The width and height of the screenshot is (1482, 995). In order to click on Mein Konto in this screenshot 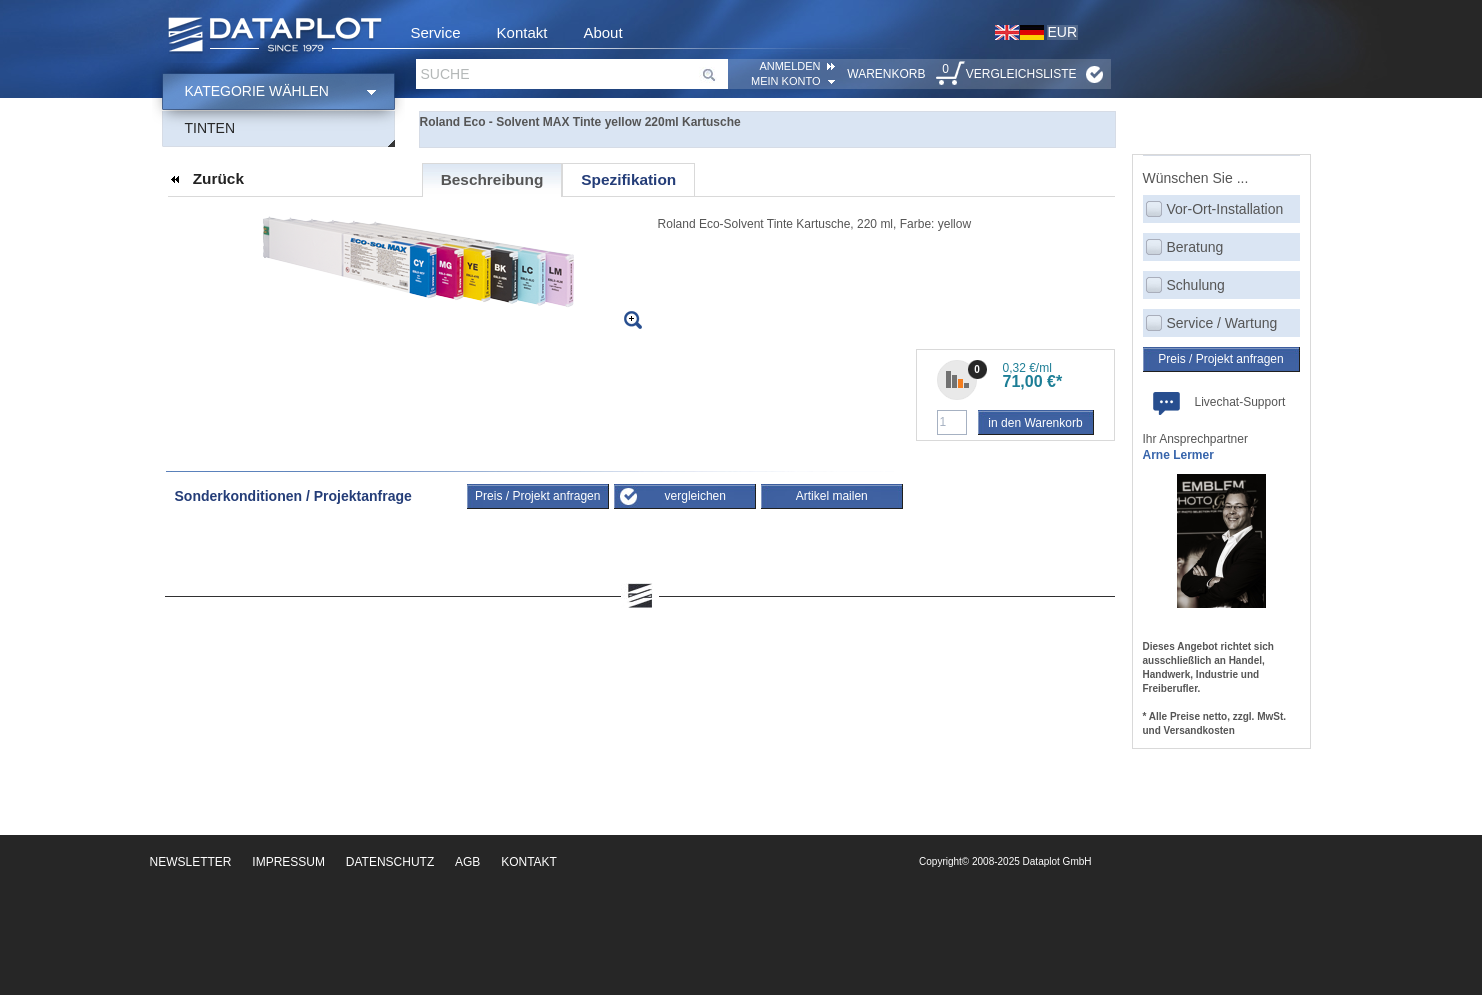, I will do `click(785, 81)`.